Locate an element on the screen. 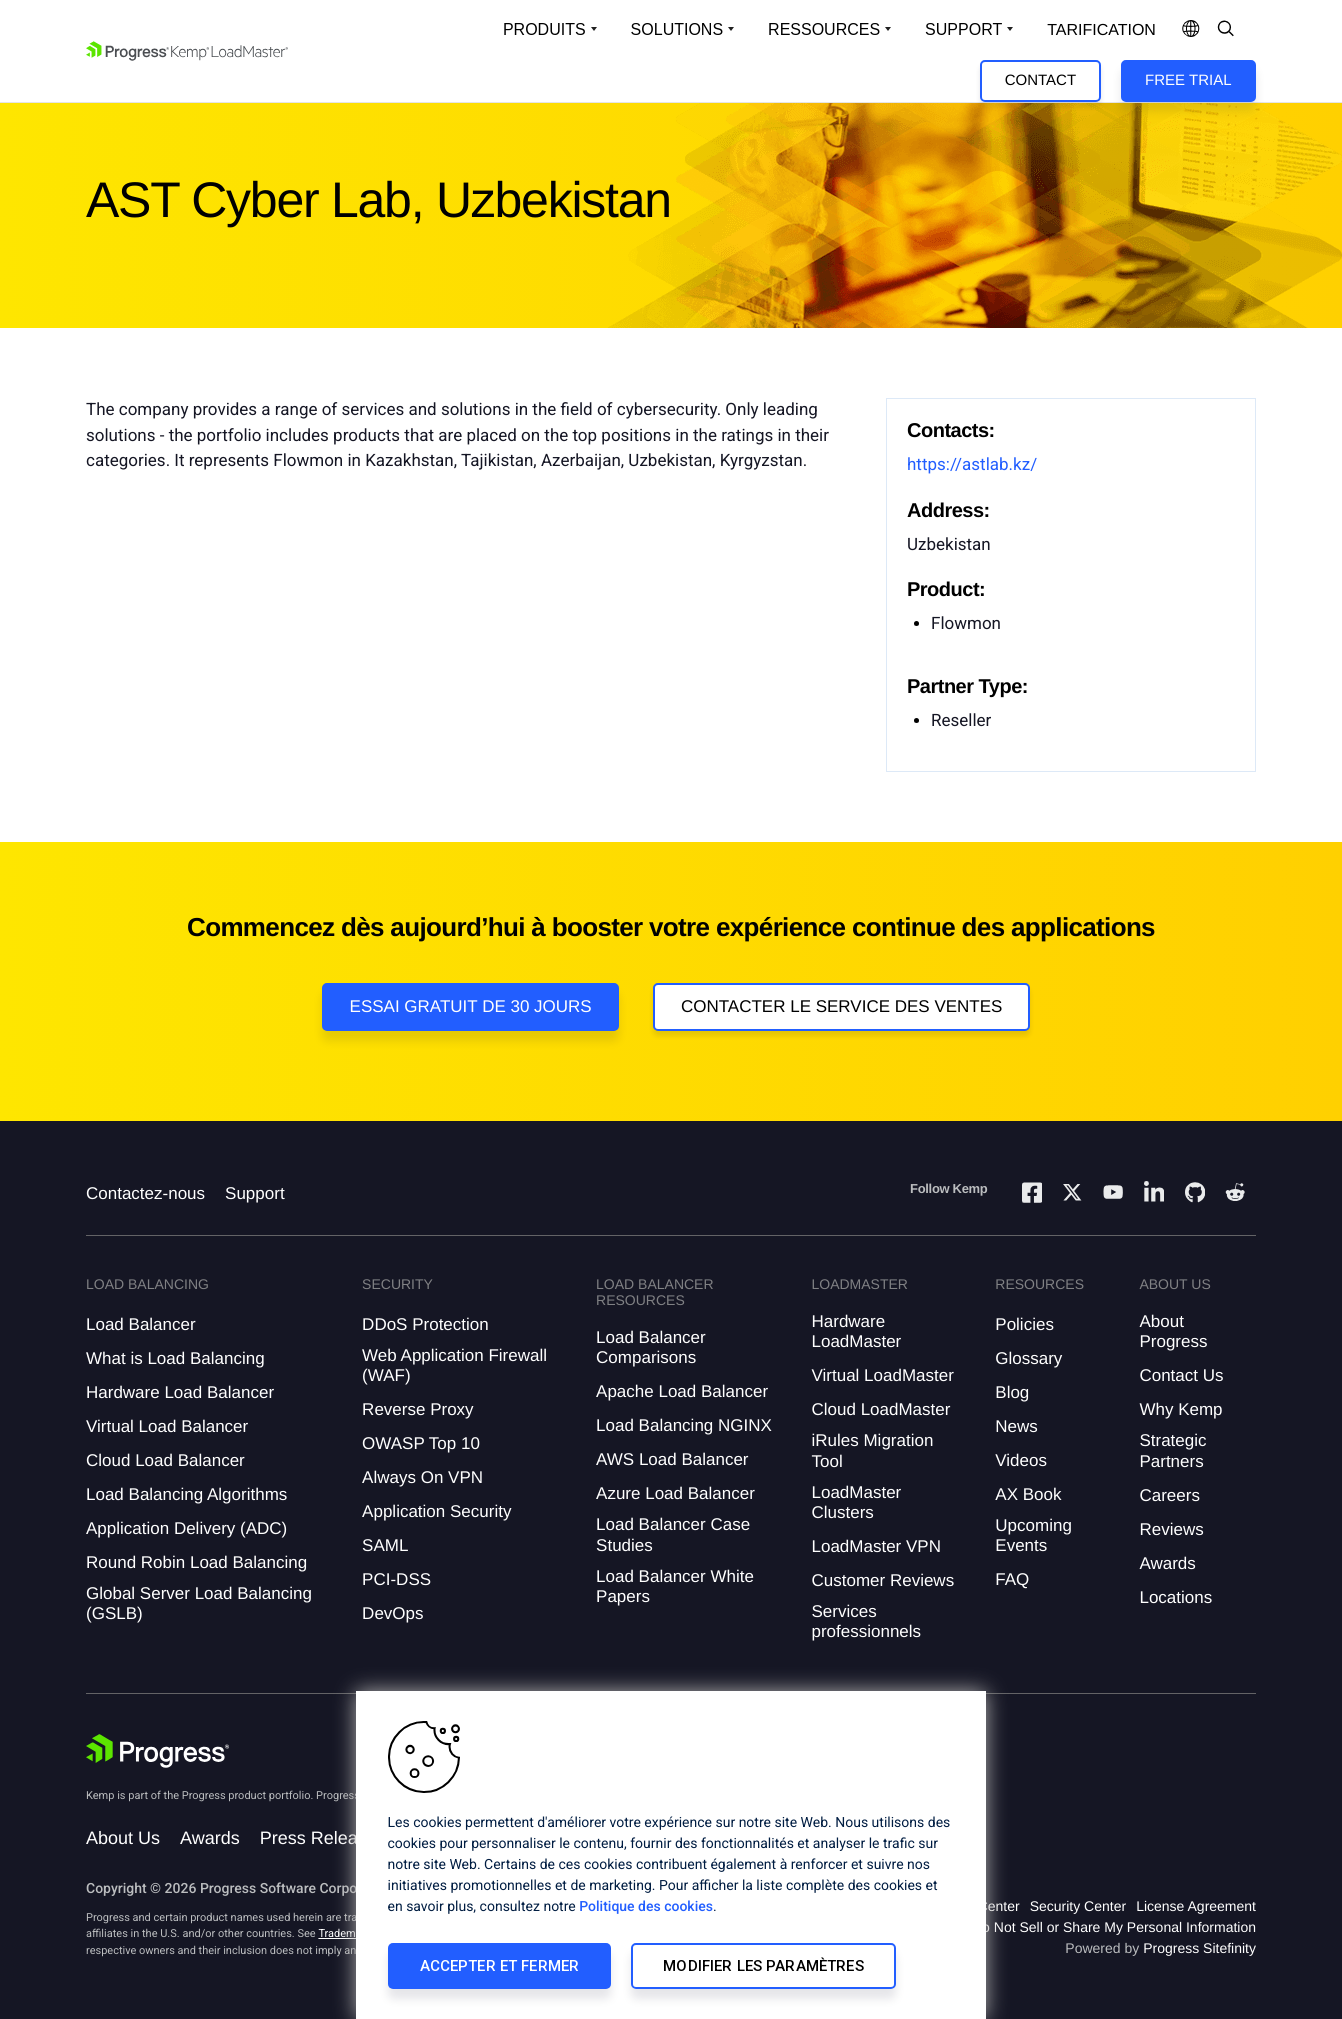 The height and width of the screenshot is (2019, 1342). Free Trial is located at coordinates (1188, 80).